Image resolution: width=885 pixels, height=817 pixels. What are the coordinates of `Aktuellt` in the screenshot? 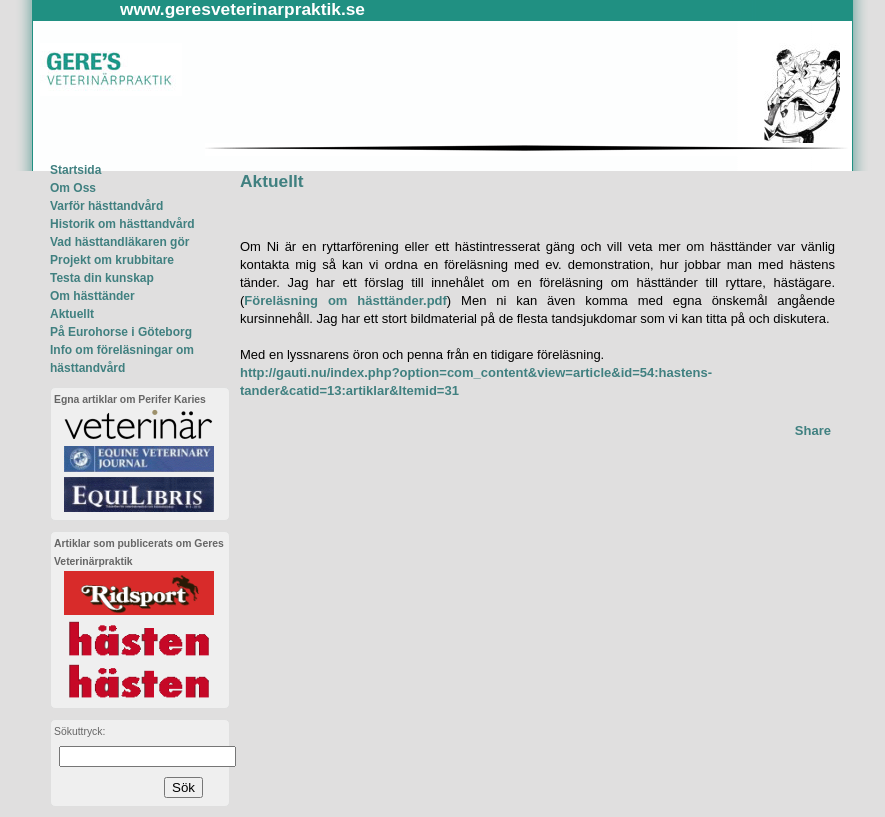 It's located at (72, 314).